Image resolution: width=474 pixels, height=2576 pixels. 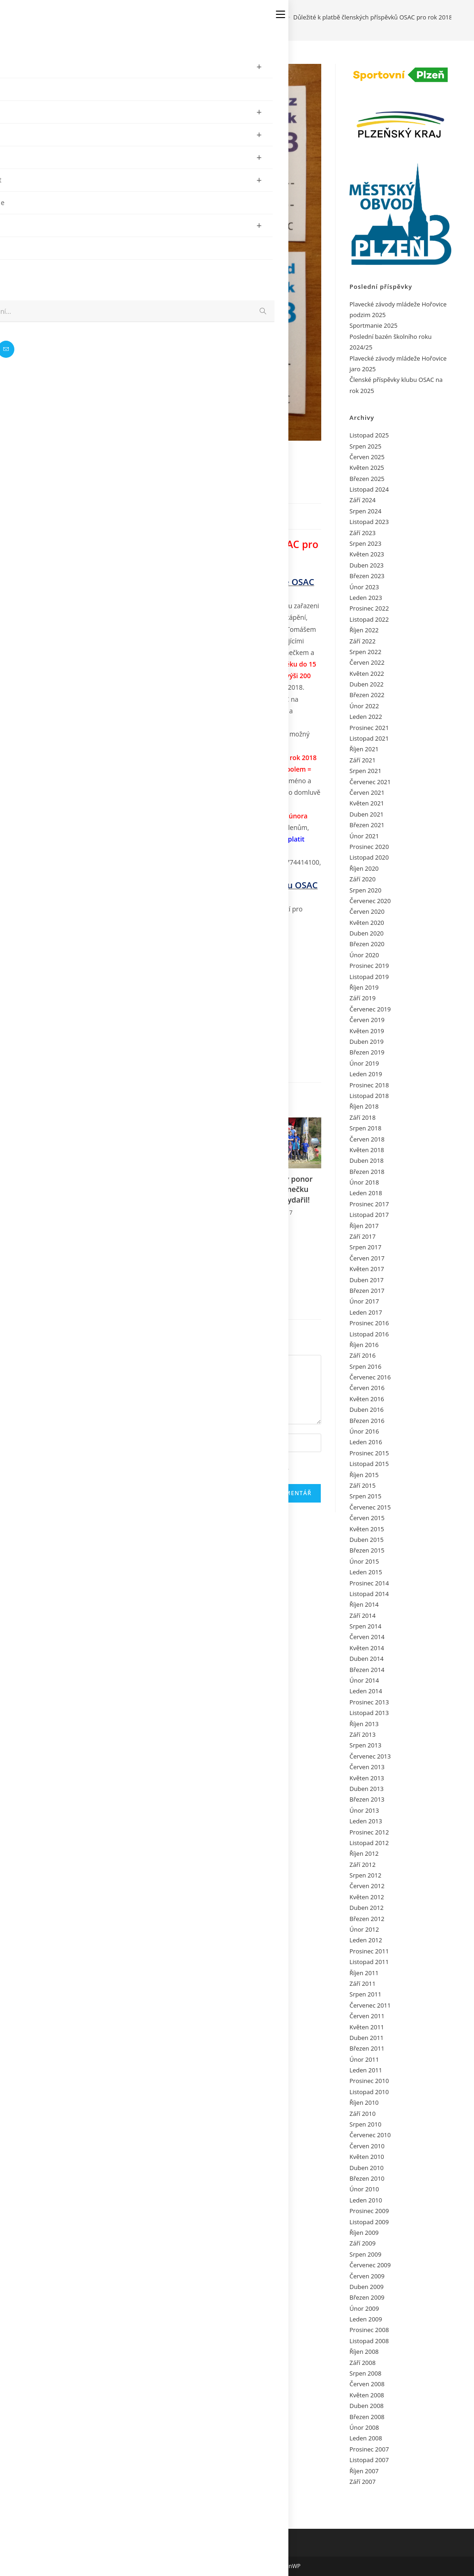 I want to click on Leden 2019, so click(x=365, y=1074).